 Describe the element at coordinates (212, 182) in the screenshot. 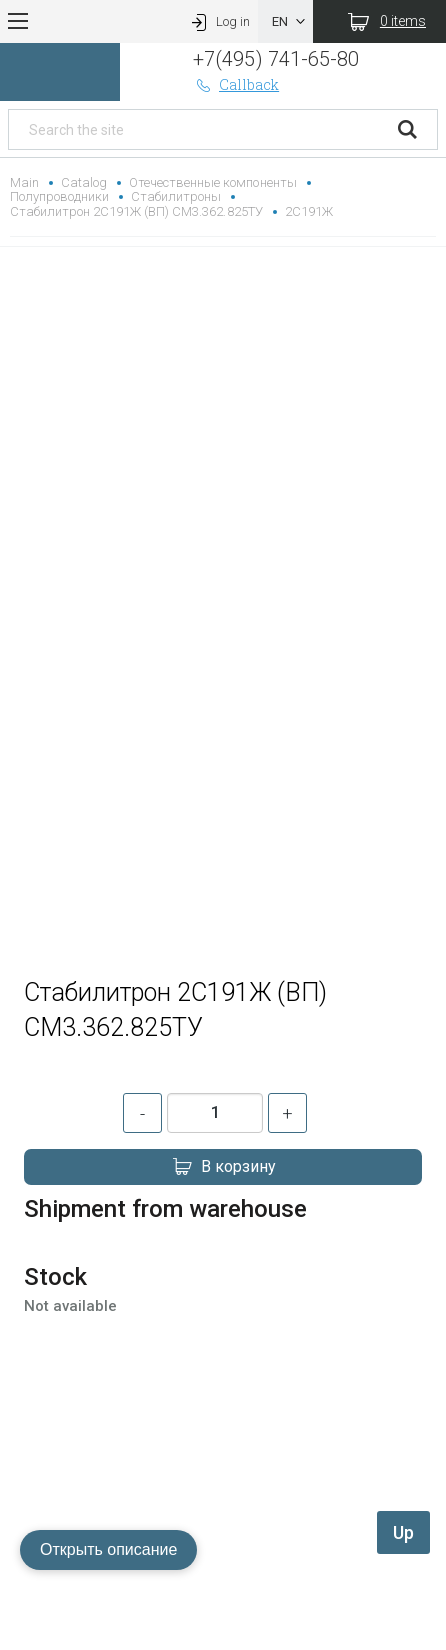

I see `Отечественные компоненты` at that location.